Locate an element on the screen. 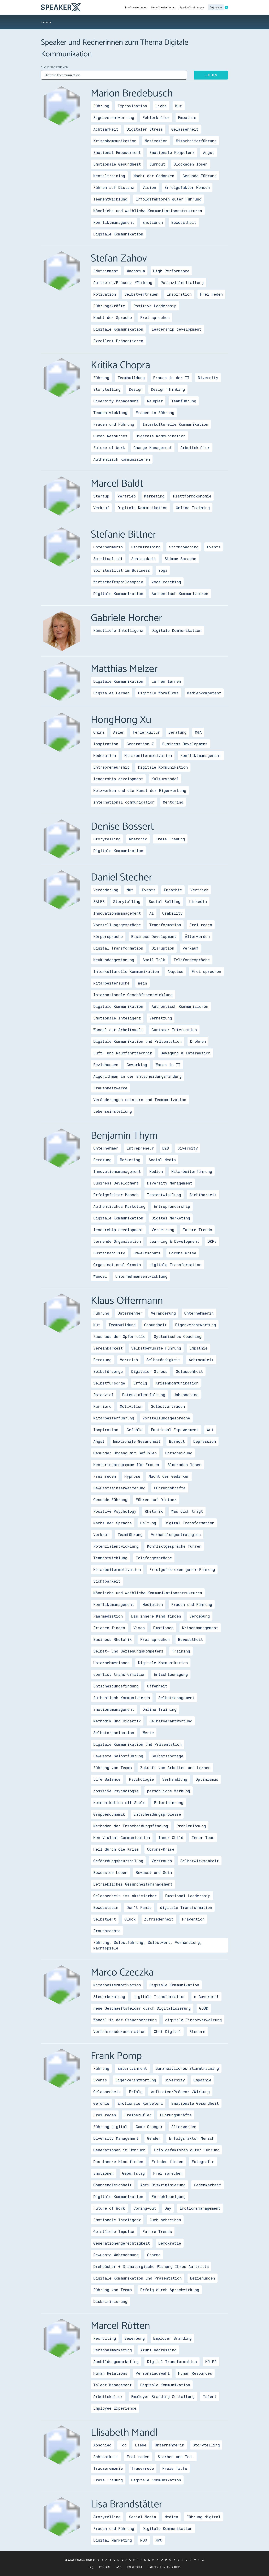  Generationen im Umbruch is located at coordinates (119, 2149).